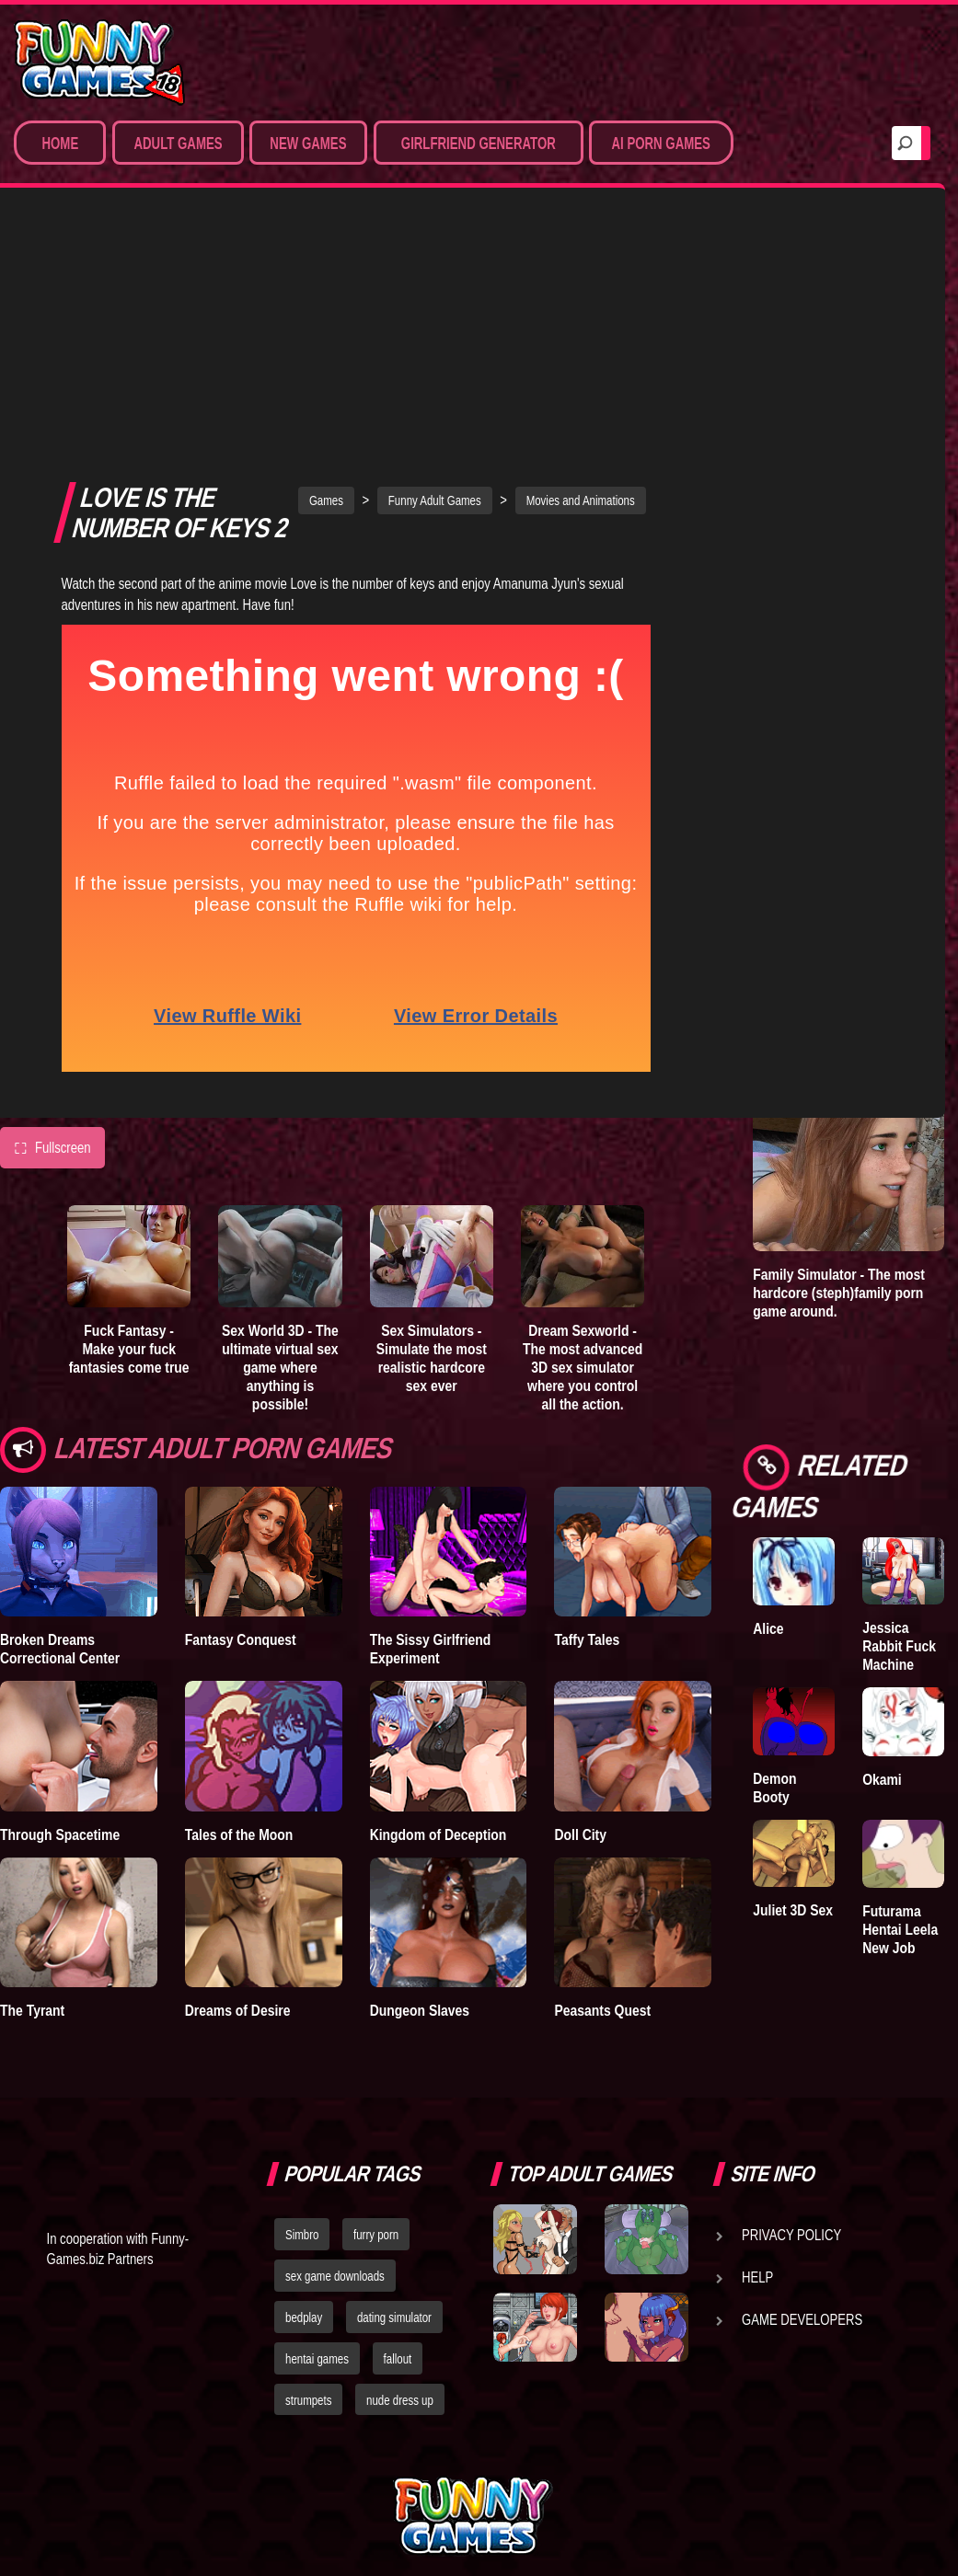 Image resolution: width=958 pixels, height=2576 pixels. I want to click on Broken Dreams Correctional Center, so click(60, 1415).